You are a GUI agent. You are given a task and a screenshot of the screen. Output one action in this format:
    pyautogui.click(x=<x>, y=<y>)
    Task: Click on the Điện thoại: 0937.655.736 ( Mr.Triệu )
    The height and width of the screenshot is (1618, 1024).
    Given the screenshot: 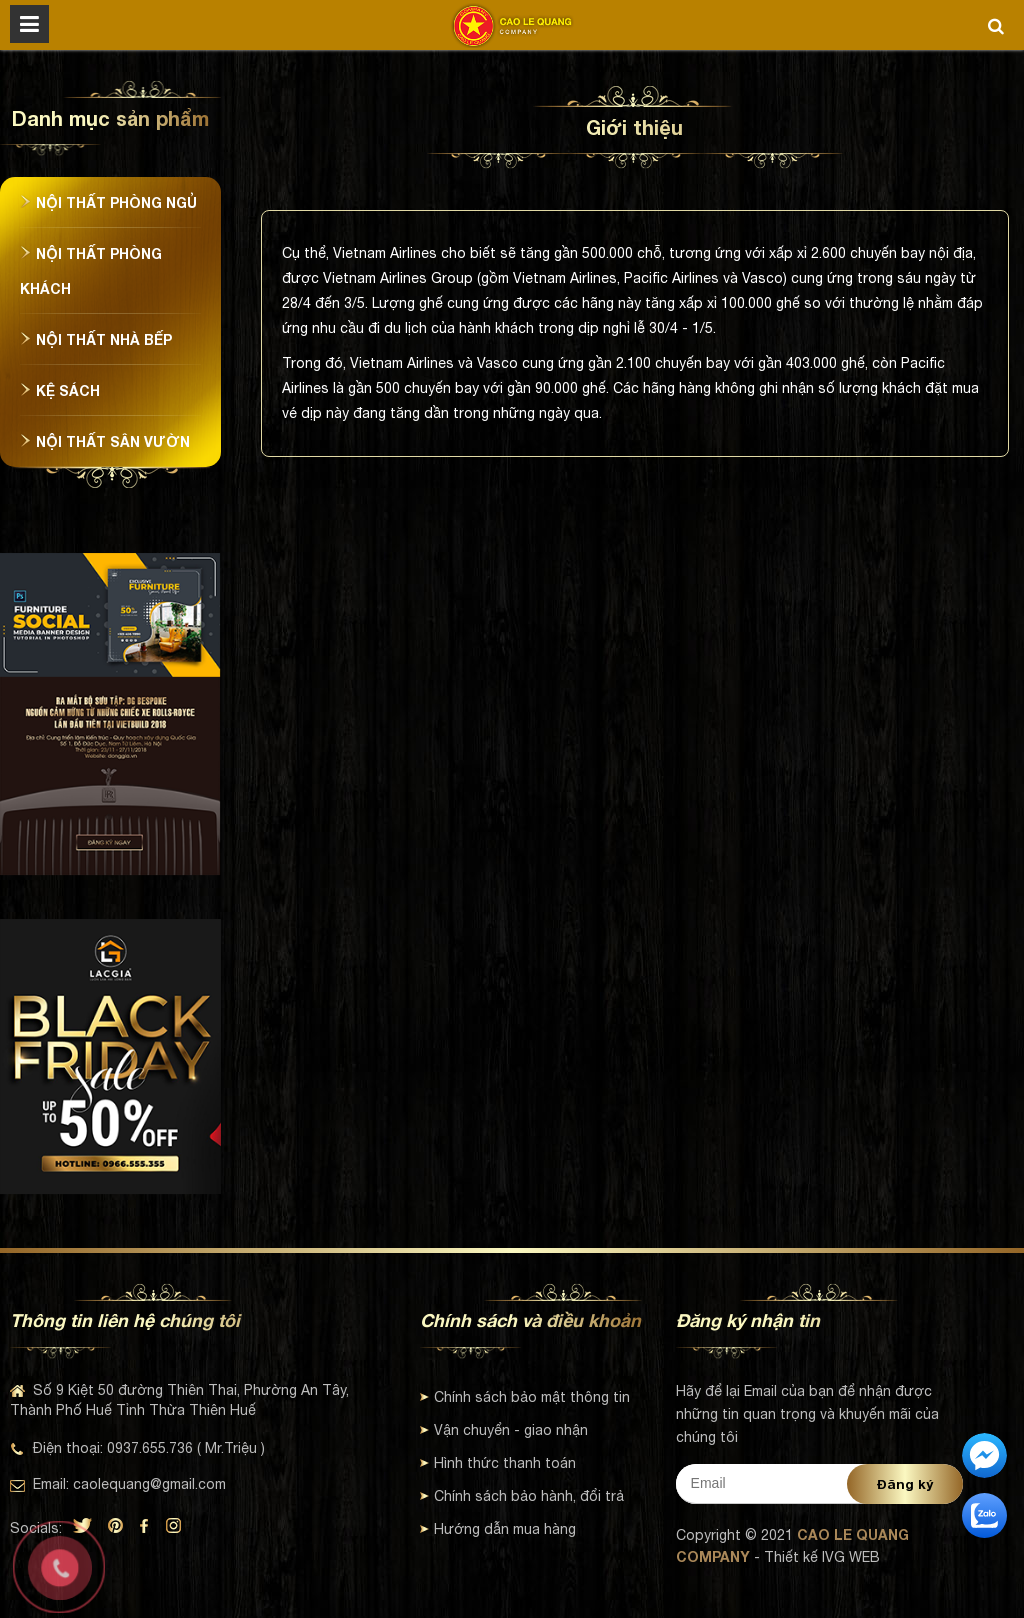 What is the action you would take?
    pyautogui.click(x=137, y=1448)
    